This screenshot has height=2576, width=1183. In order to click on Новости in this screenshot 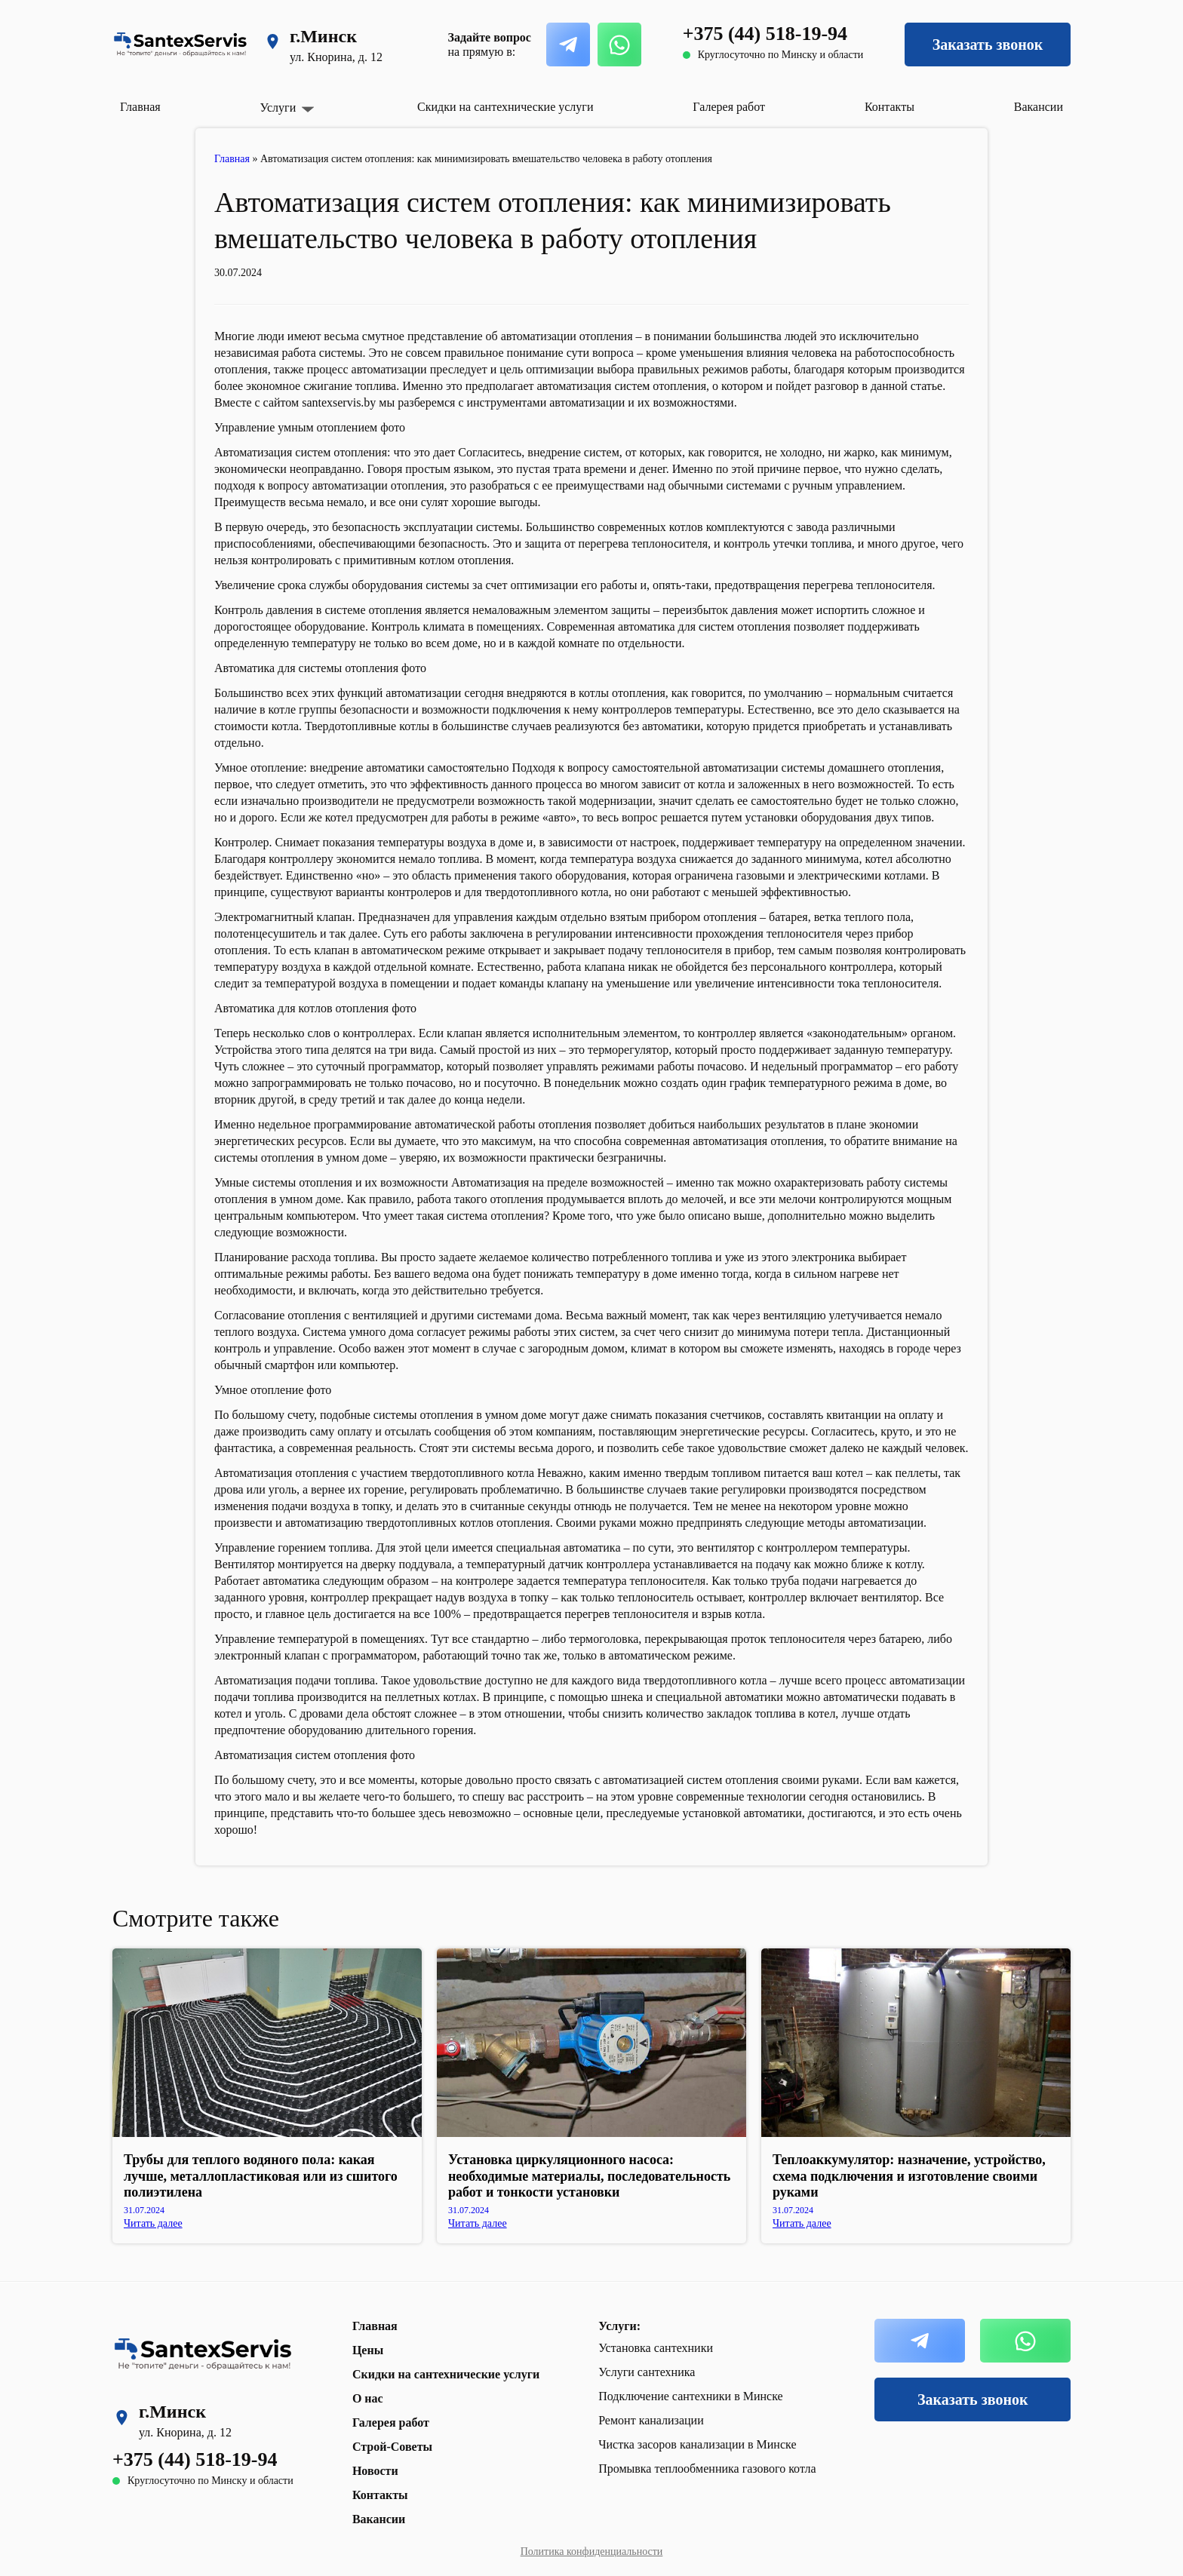, I will do `click(375, 2470)`.